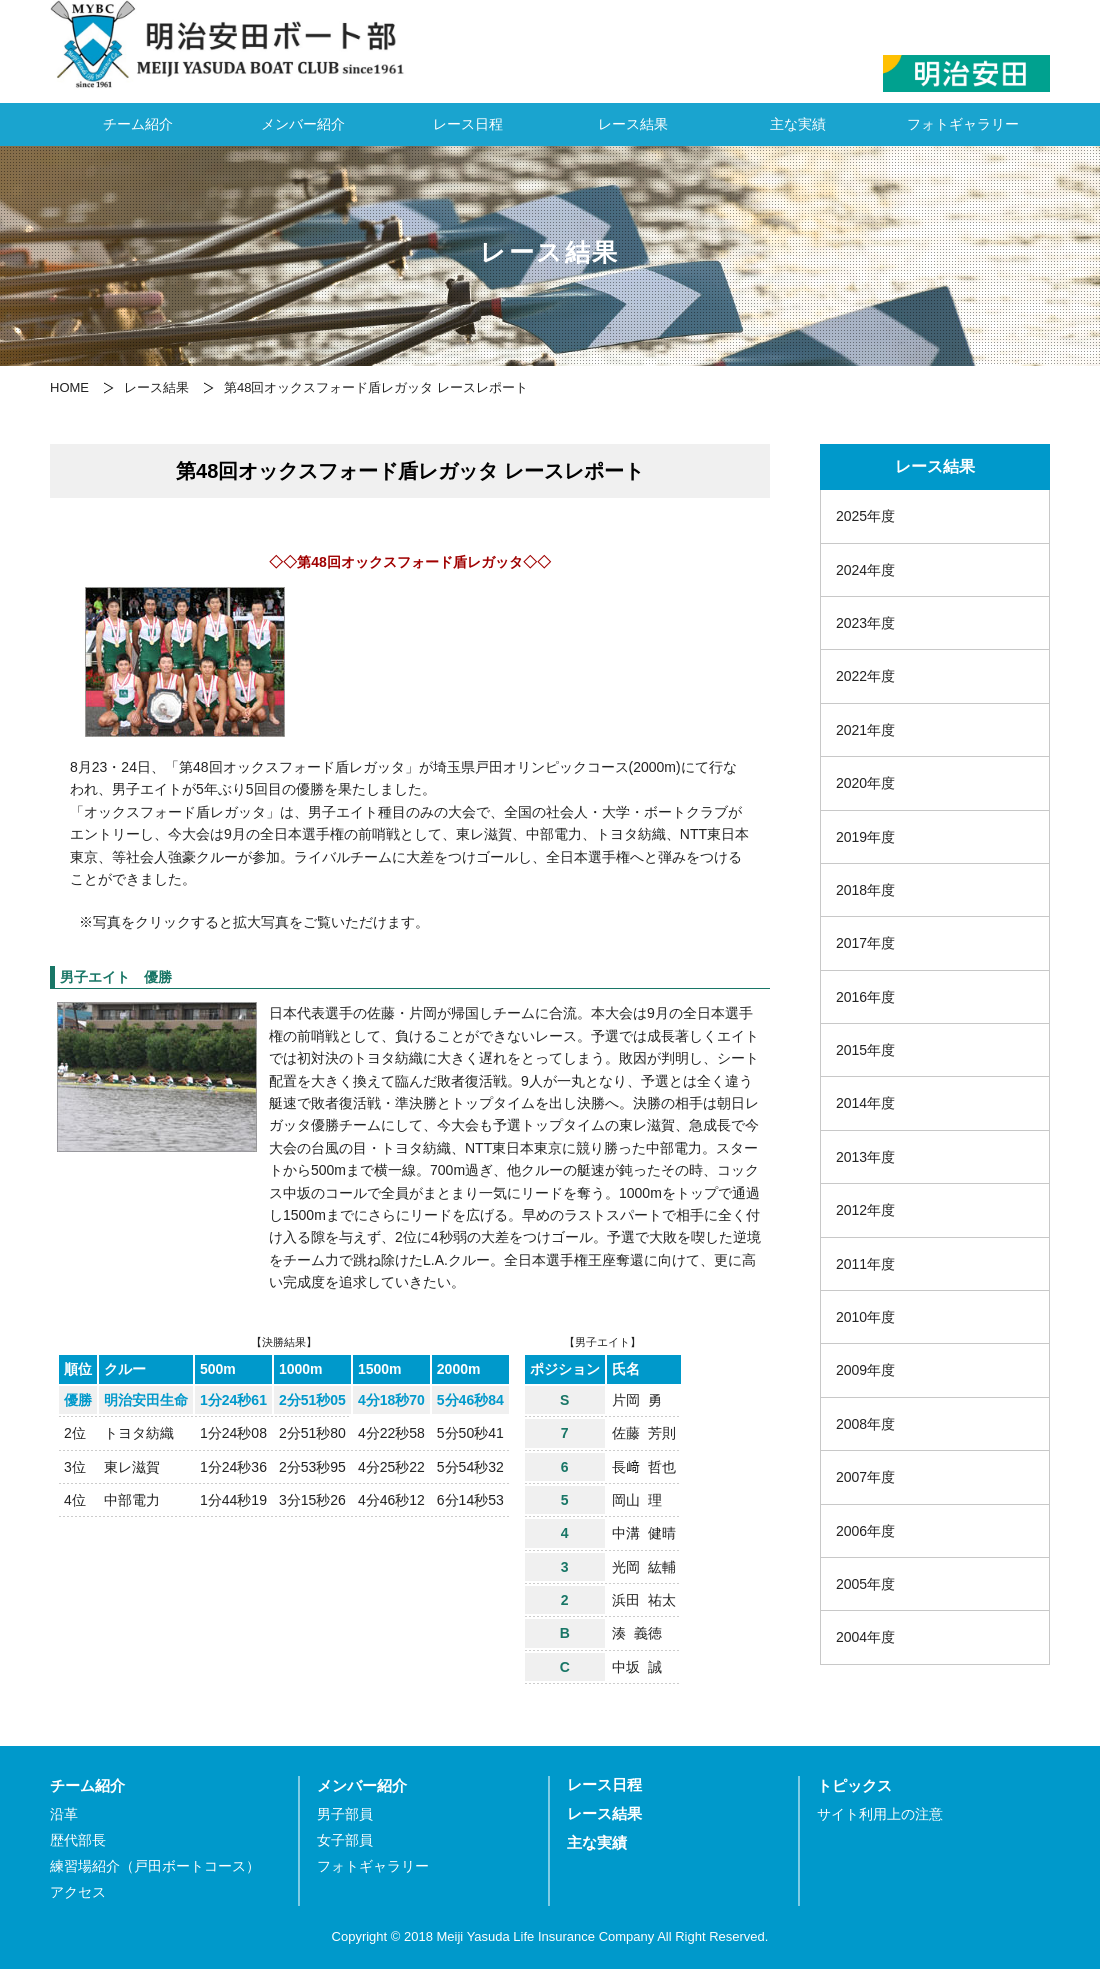 The height and width of the screenshot is (1969, 1100). I want to click on HOME, so click(69, 387).